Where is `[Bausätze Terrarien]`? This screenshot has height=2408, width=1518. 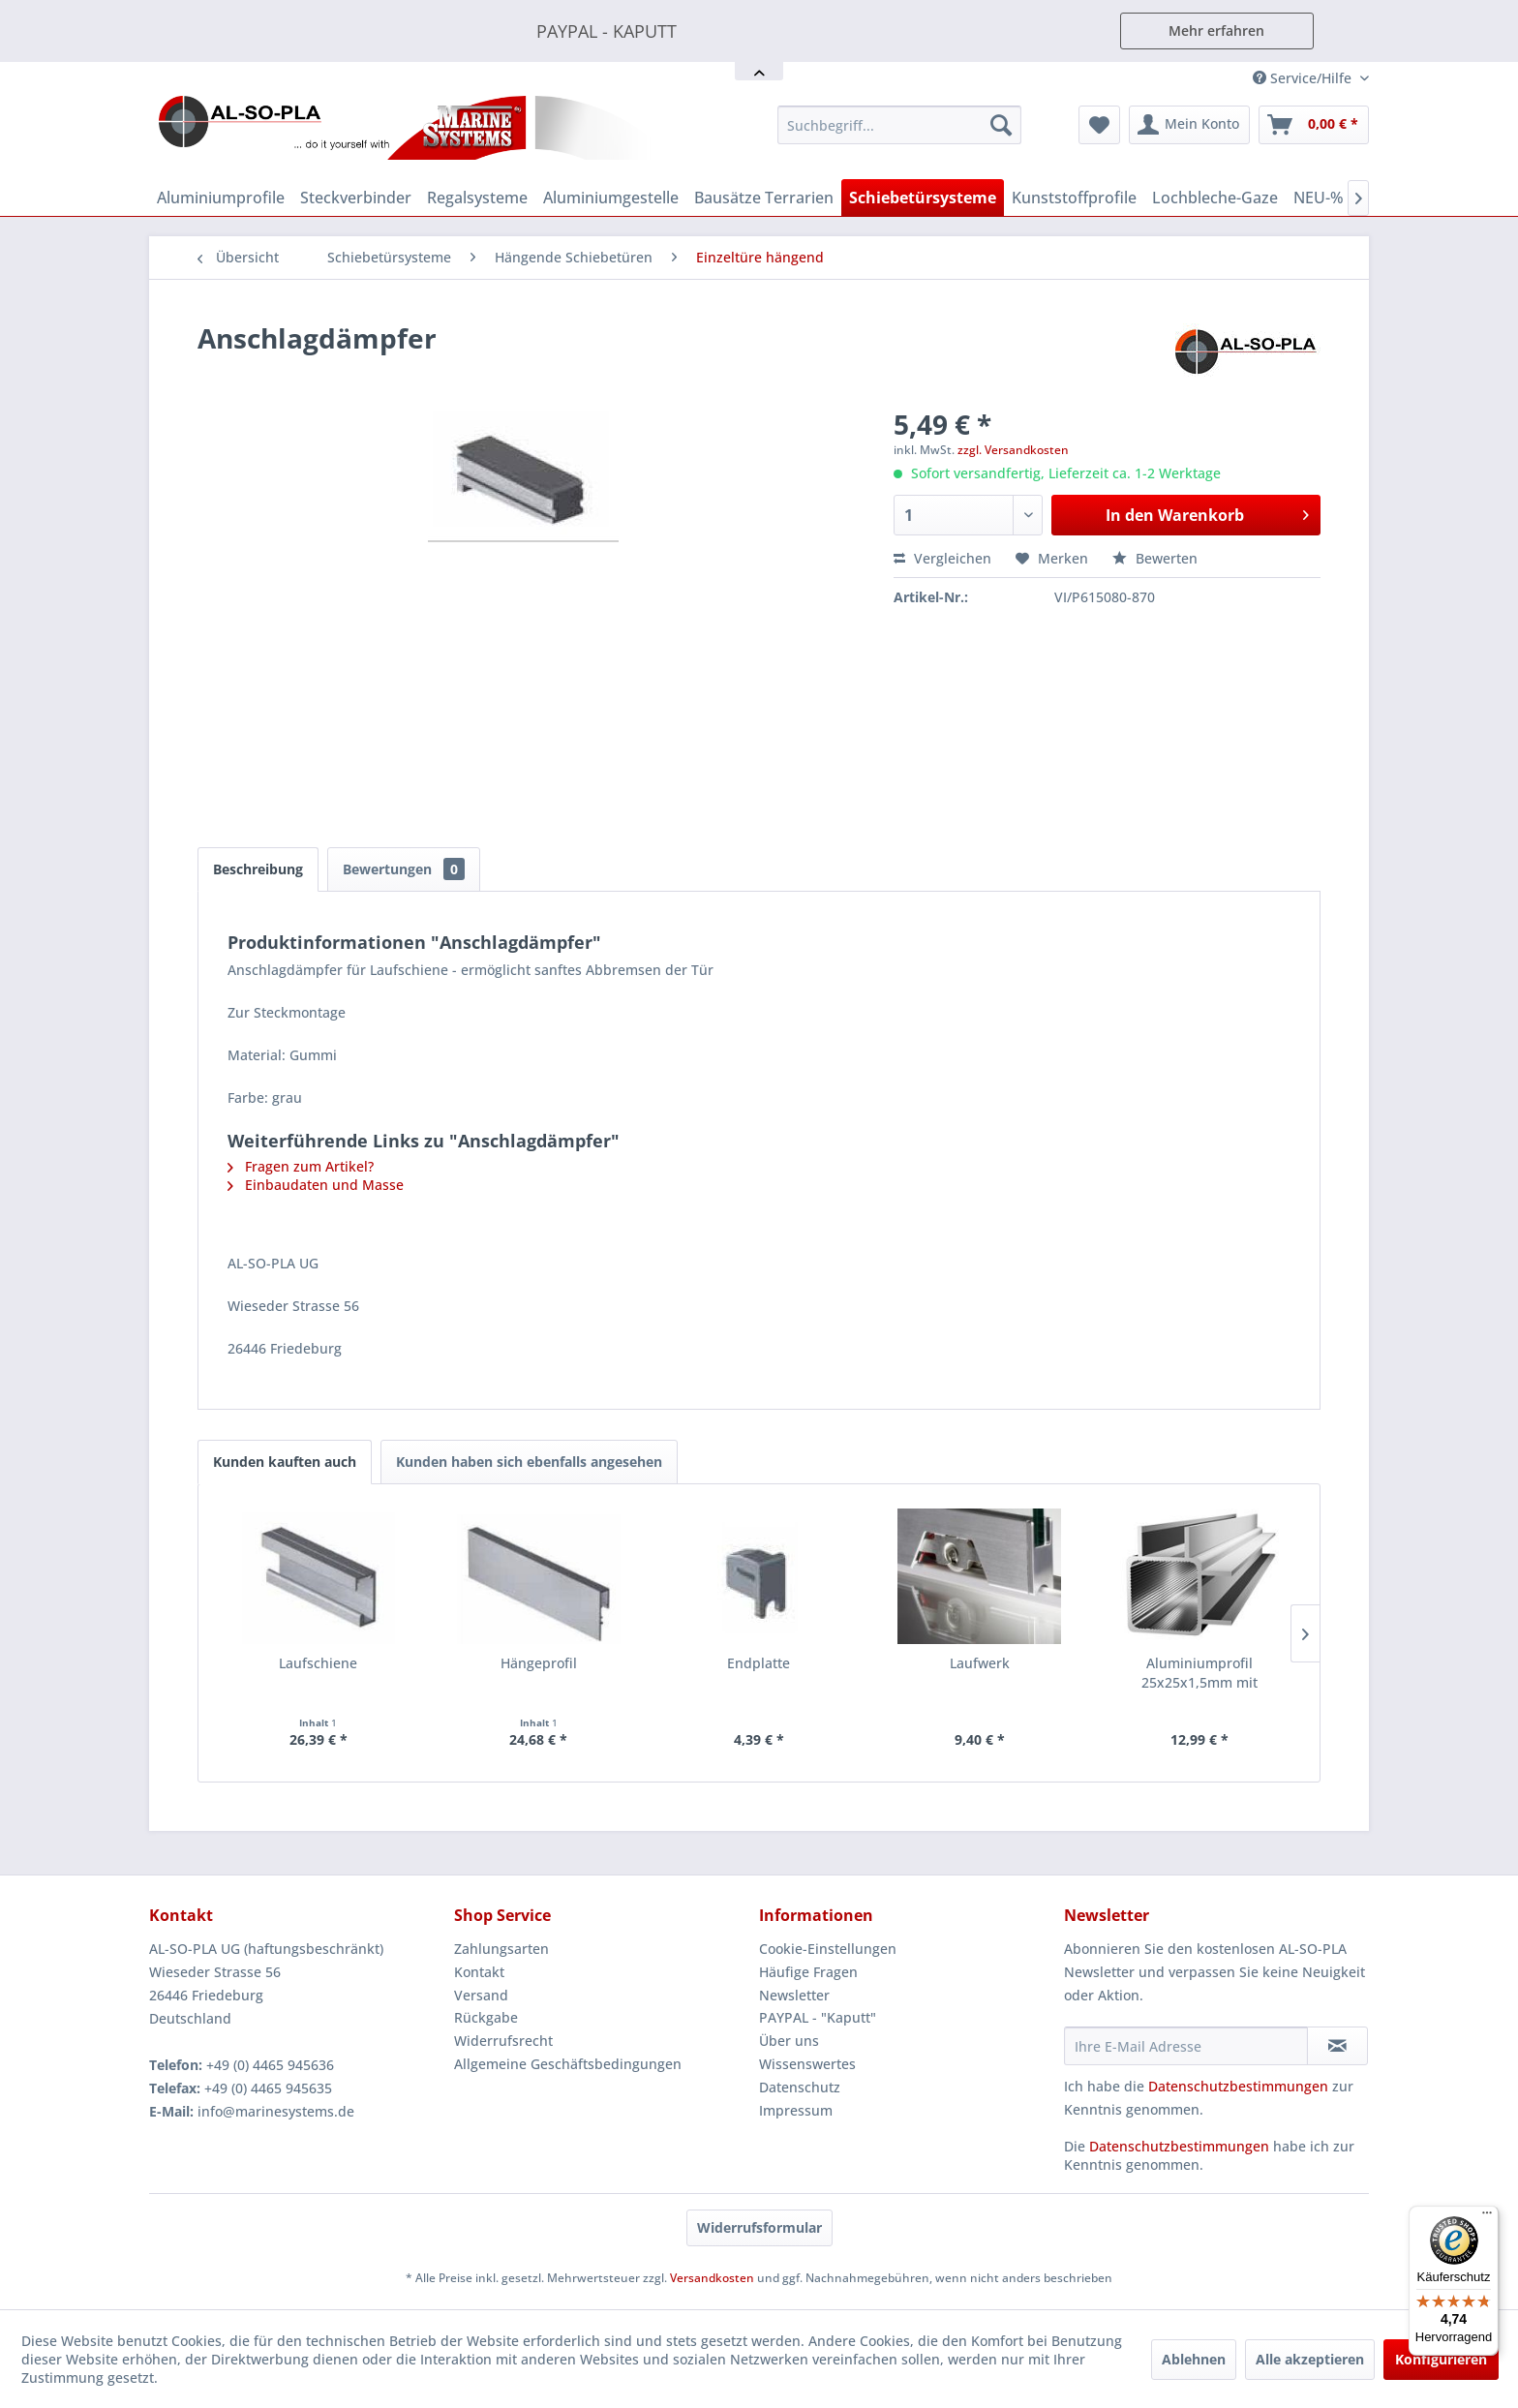 [Bausätze Terrarien] is located at coordinates (763, 197).